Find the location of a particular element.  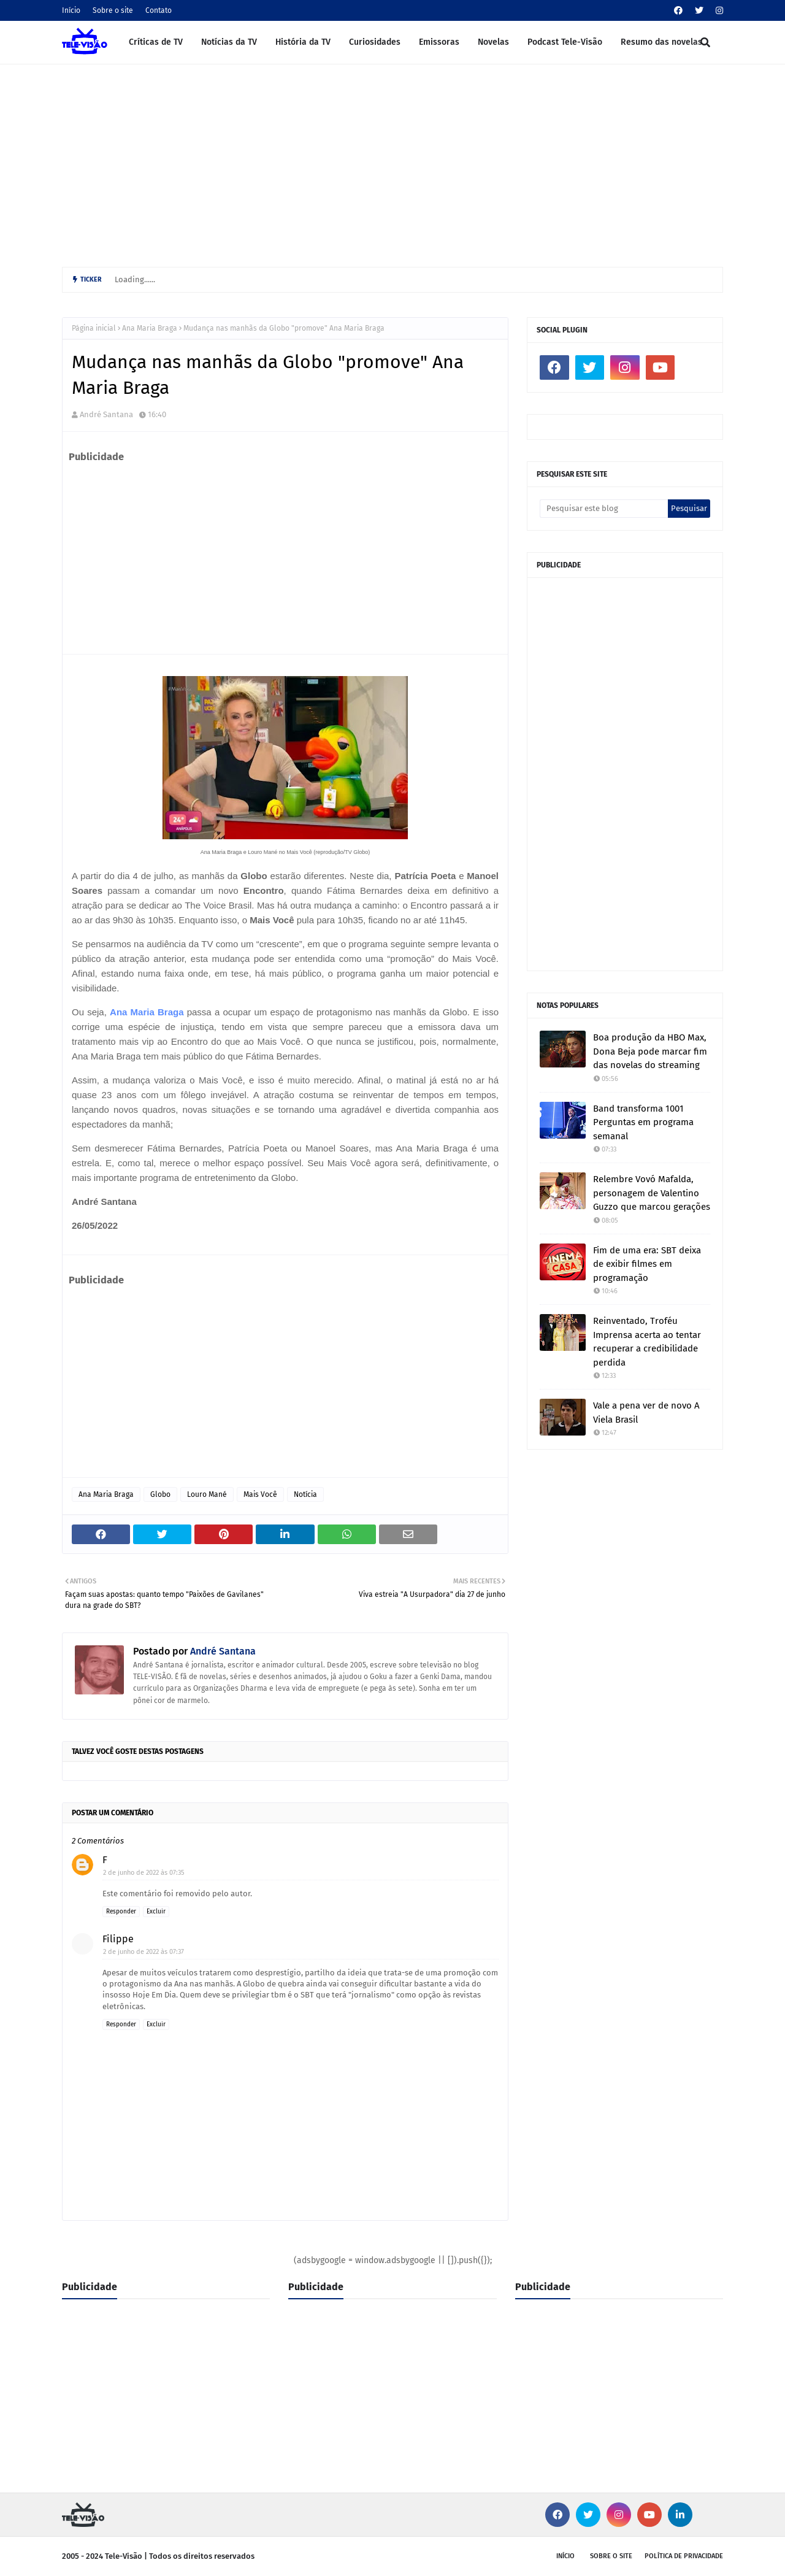

Críticas de TV [menuitem] is located at coordinates (156, 42).